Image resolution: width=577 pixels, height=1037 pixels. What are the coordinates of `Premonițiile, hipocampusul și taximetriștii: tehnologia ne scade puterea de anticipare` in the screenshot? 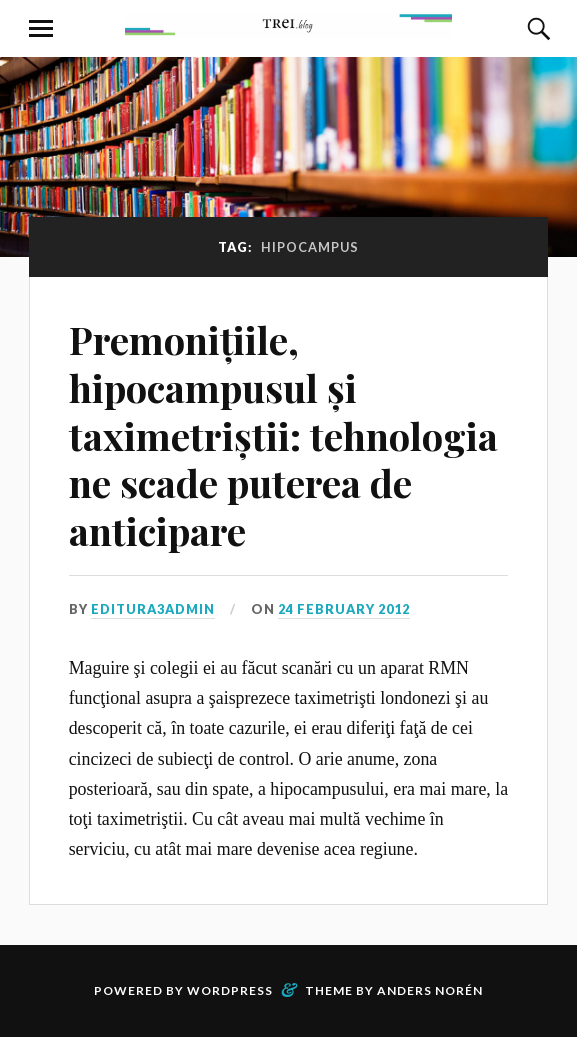 It's located at (283, 435).